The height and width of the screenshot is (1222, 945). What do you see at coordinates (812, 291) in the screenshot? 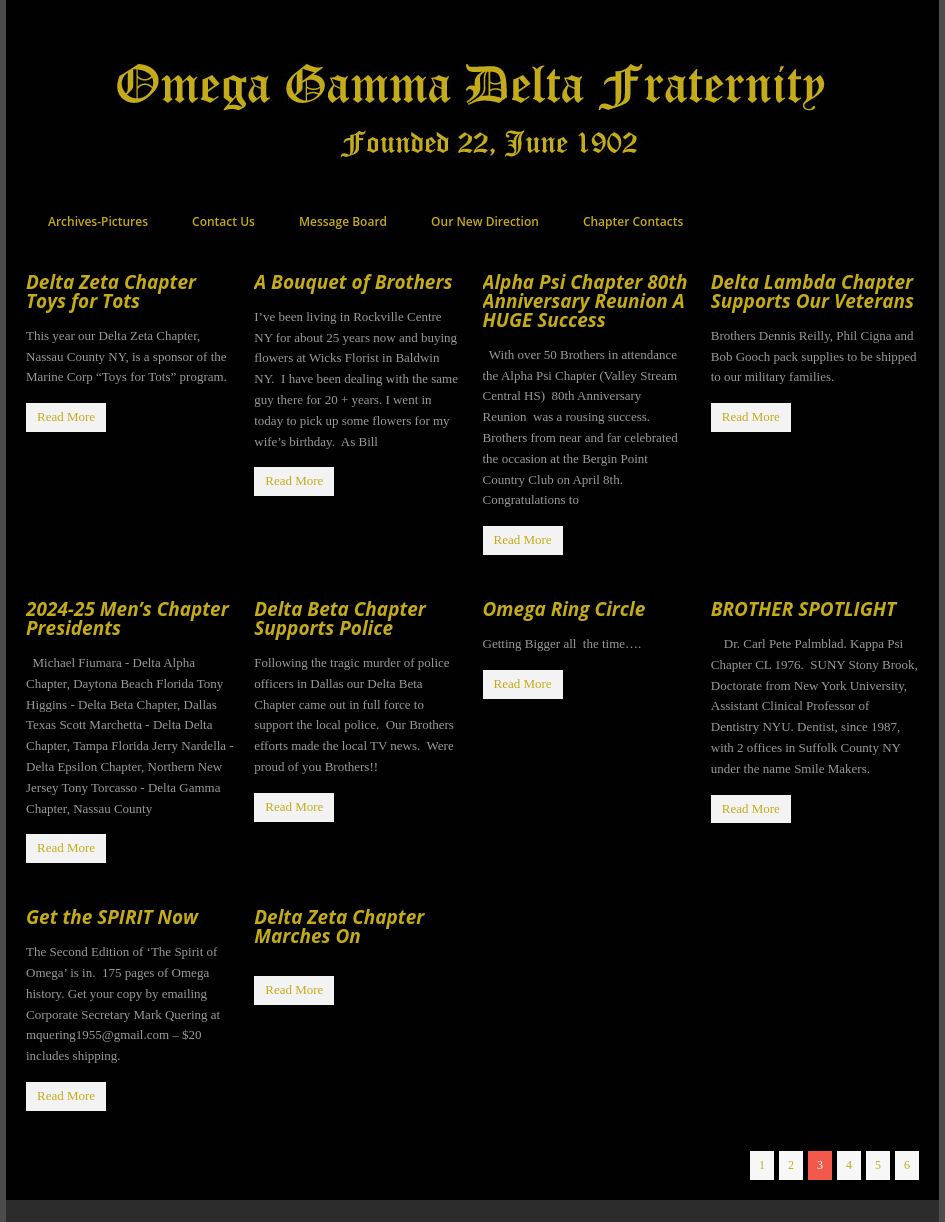
I see `Delta Lambda Chapter Supports Our Veterans` at bounding box center [812, 291].